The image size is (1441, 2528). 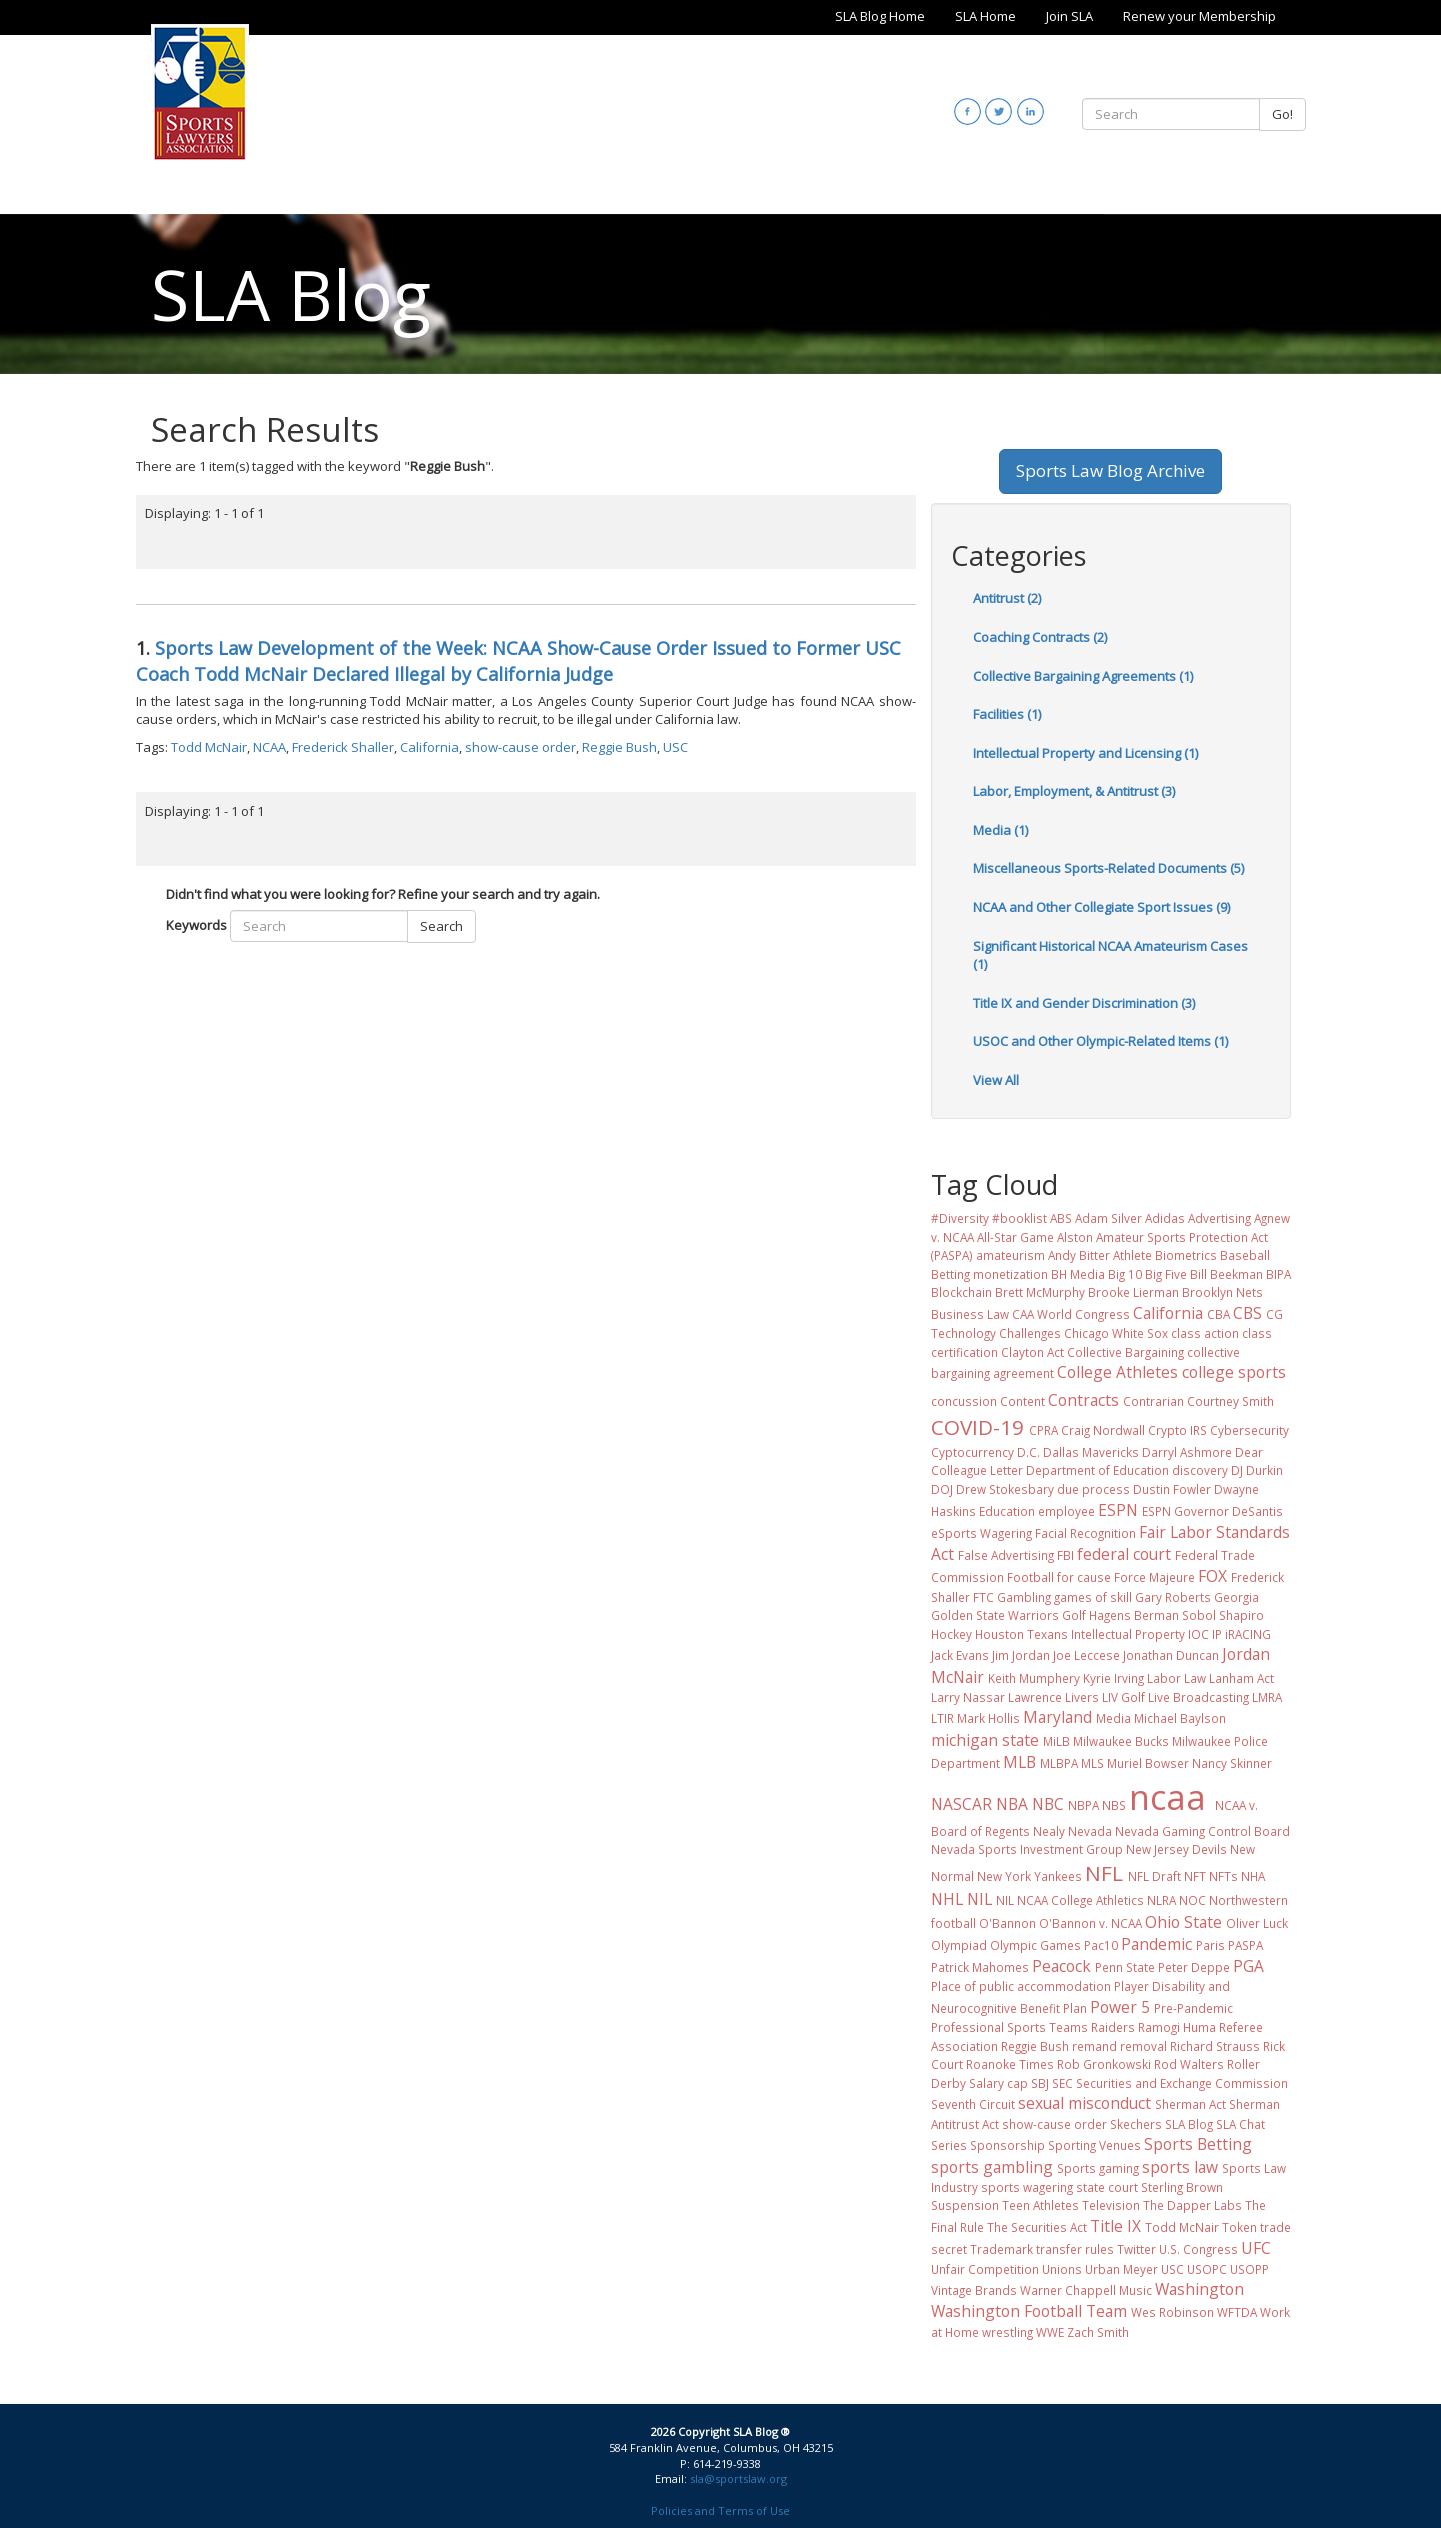 What do you see at coordinates (1241, 1678) in the screenshot?
I see `Lanham Act` at bounding box center [1241, 1678].